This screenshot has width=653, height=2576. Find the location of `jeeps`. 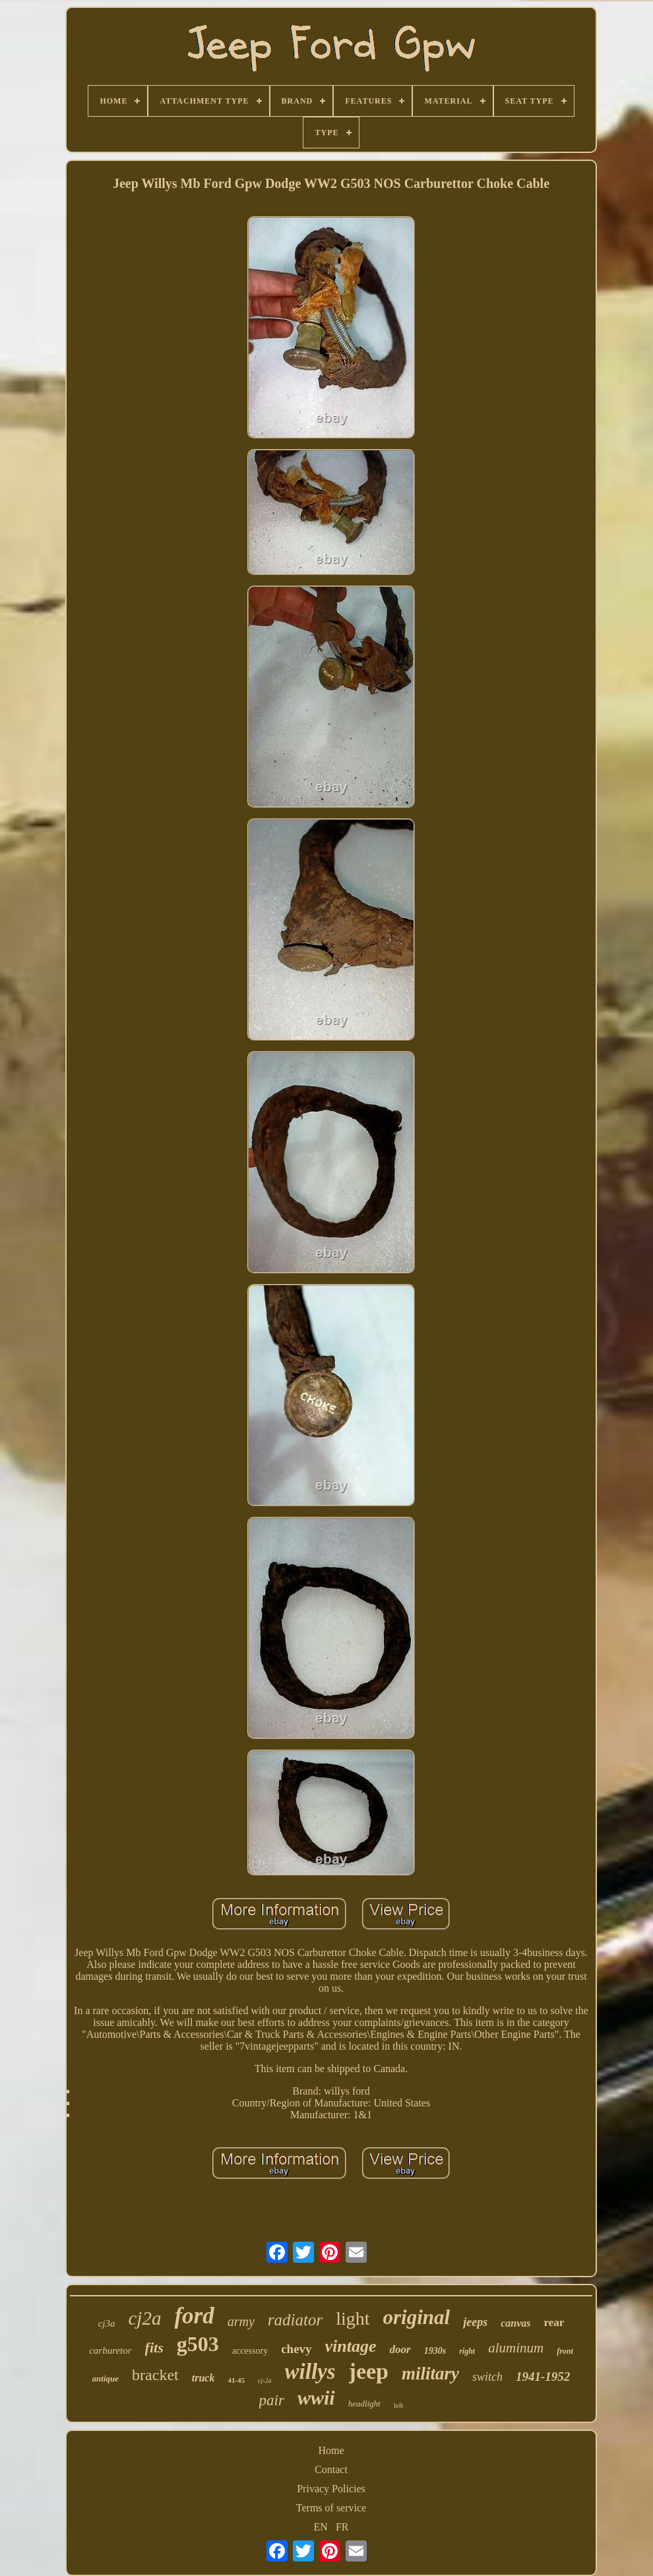

jeeps is located at coordinates (475, 2322).